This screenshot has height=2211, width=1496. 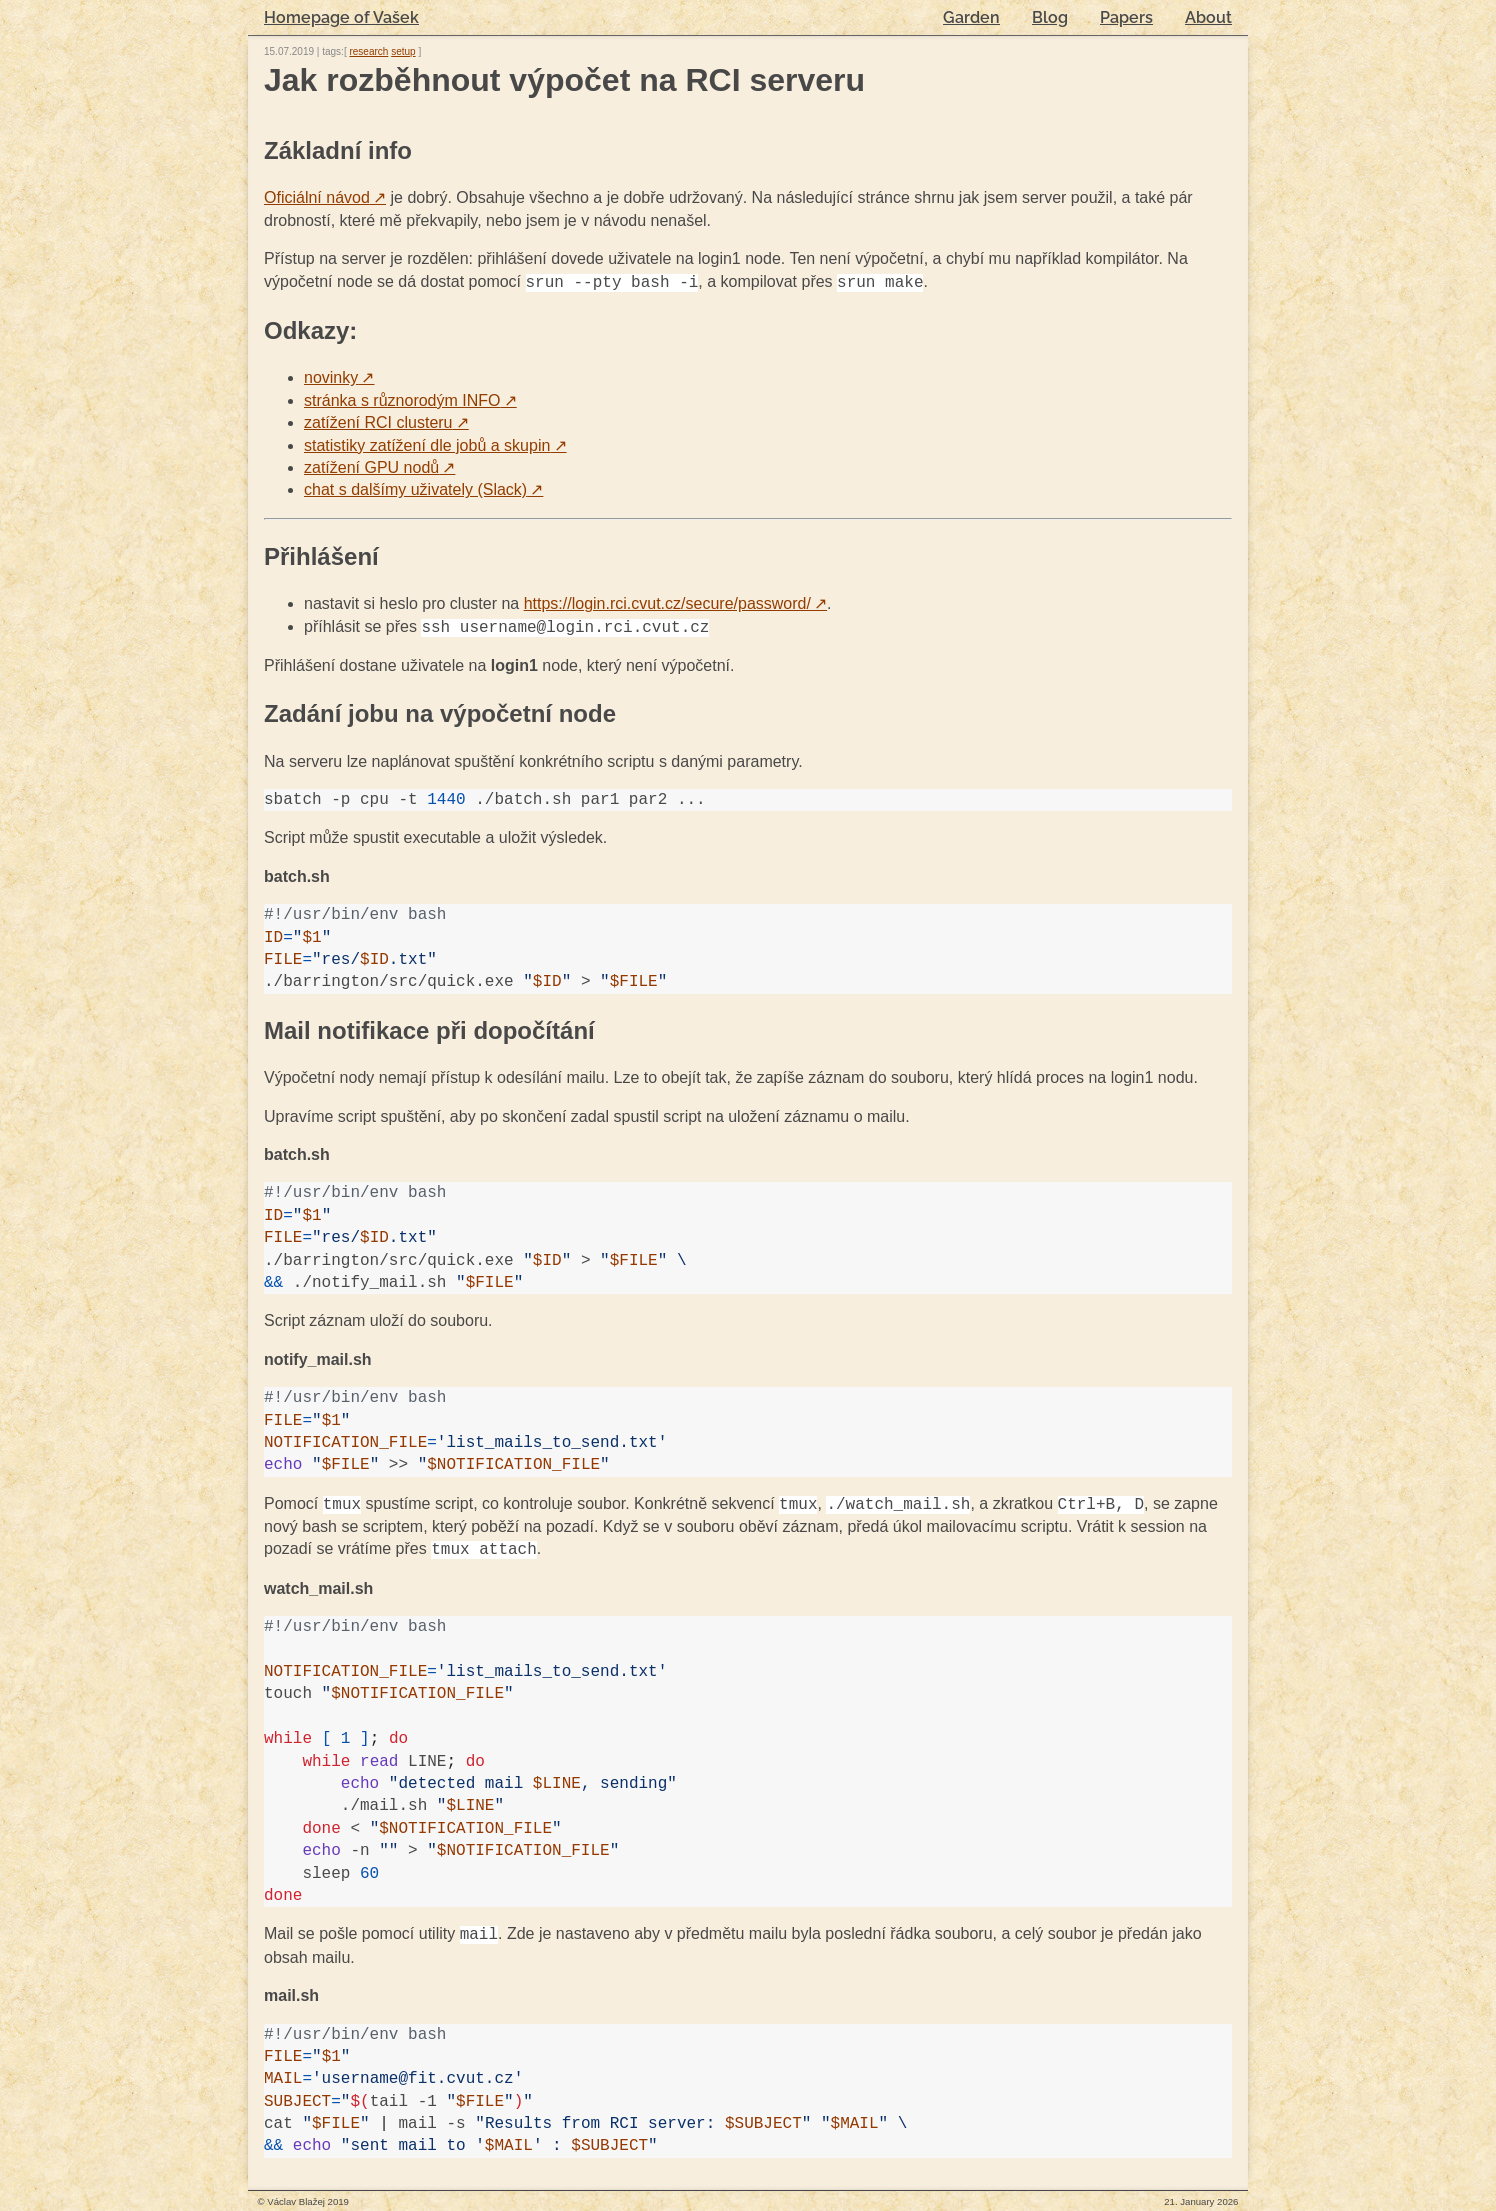 What do you see at coordinates (341, 17) in the screenshot?
I see `Homepage of Vašek` at bounding box center [341, 17].